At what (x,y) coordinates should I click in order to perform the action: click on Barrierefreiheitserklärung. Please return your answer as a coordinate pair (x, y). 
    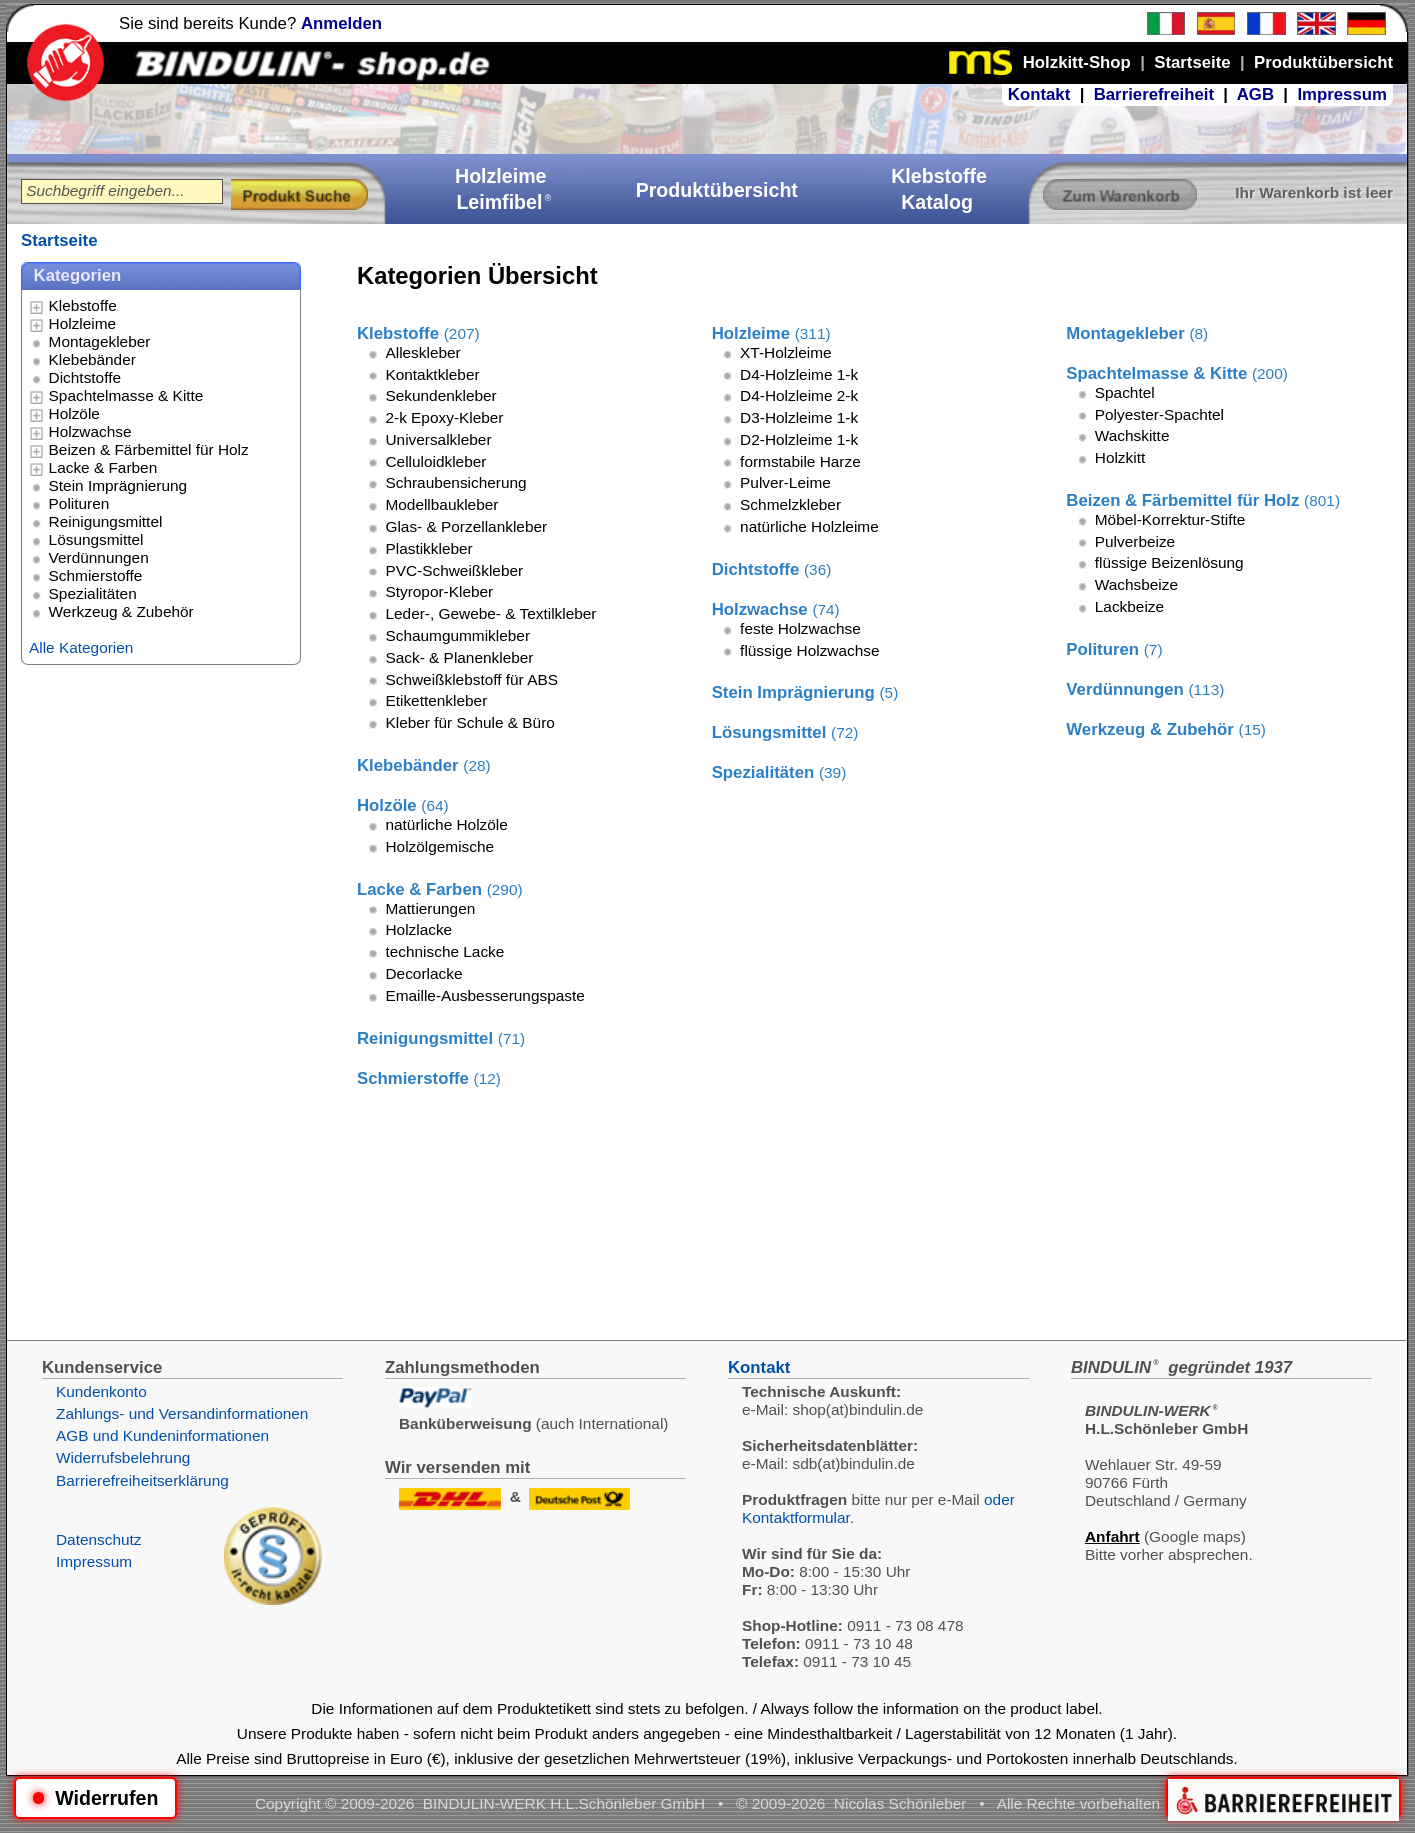
    Looking at the image, I should click on (142, 1480).